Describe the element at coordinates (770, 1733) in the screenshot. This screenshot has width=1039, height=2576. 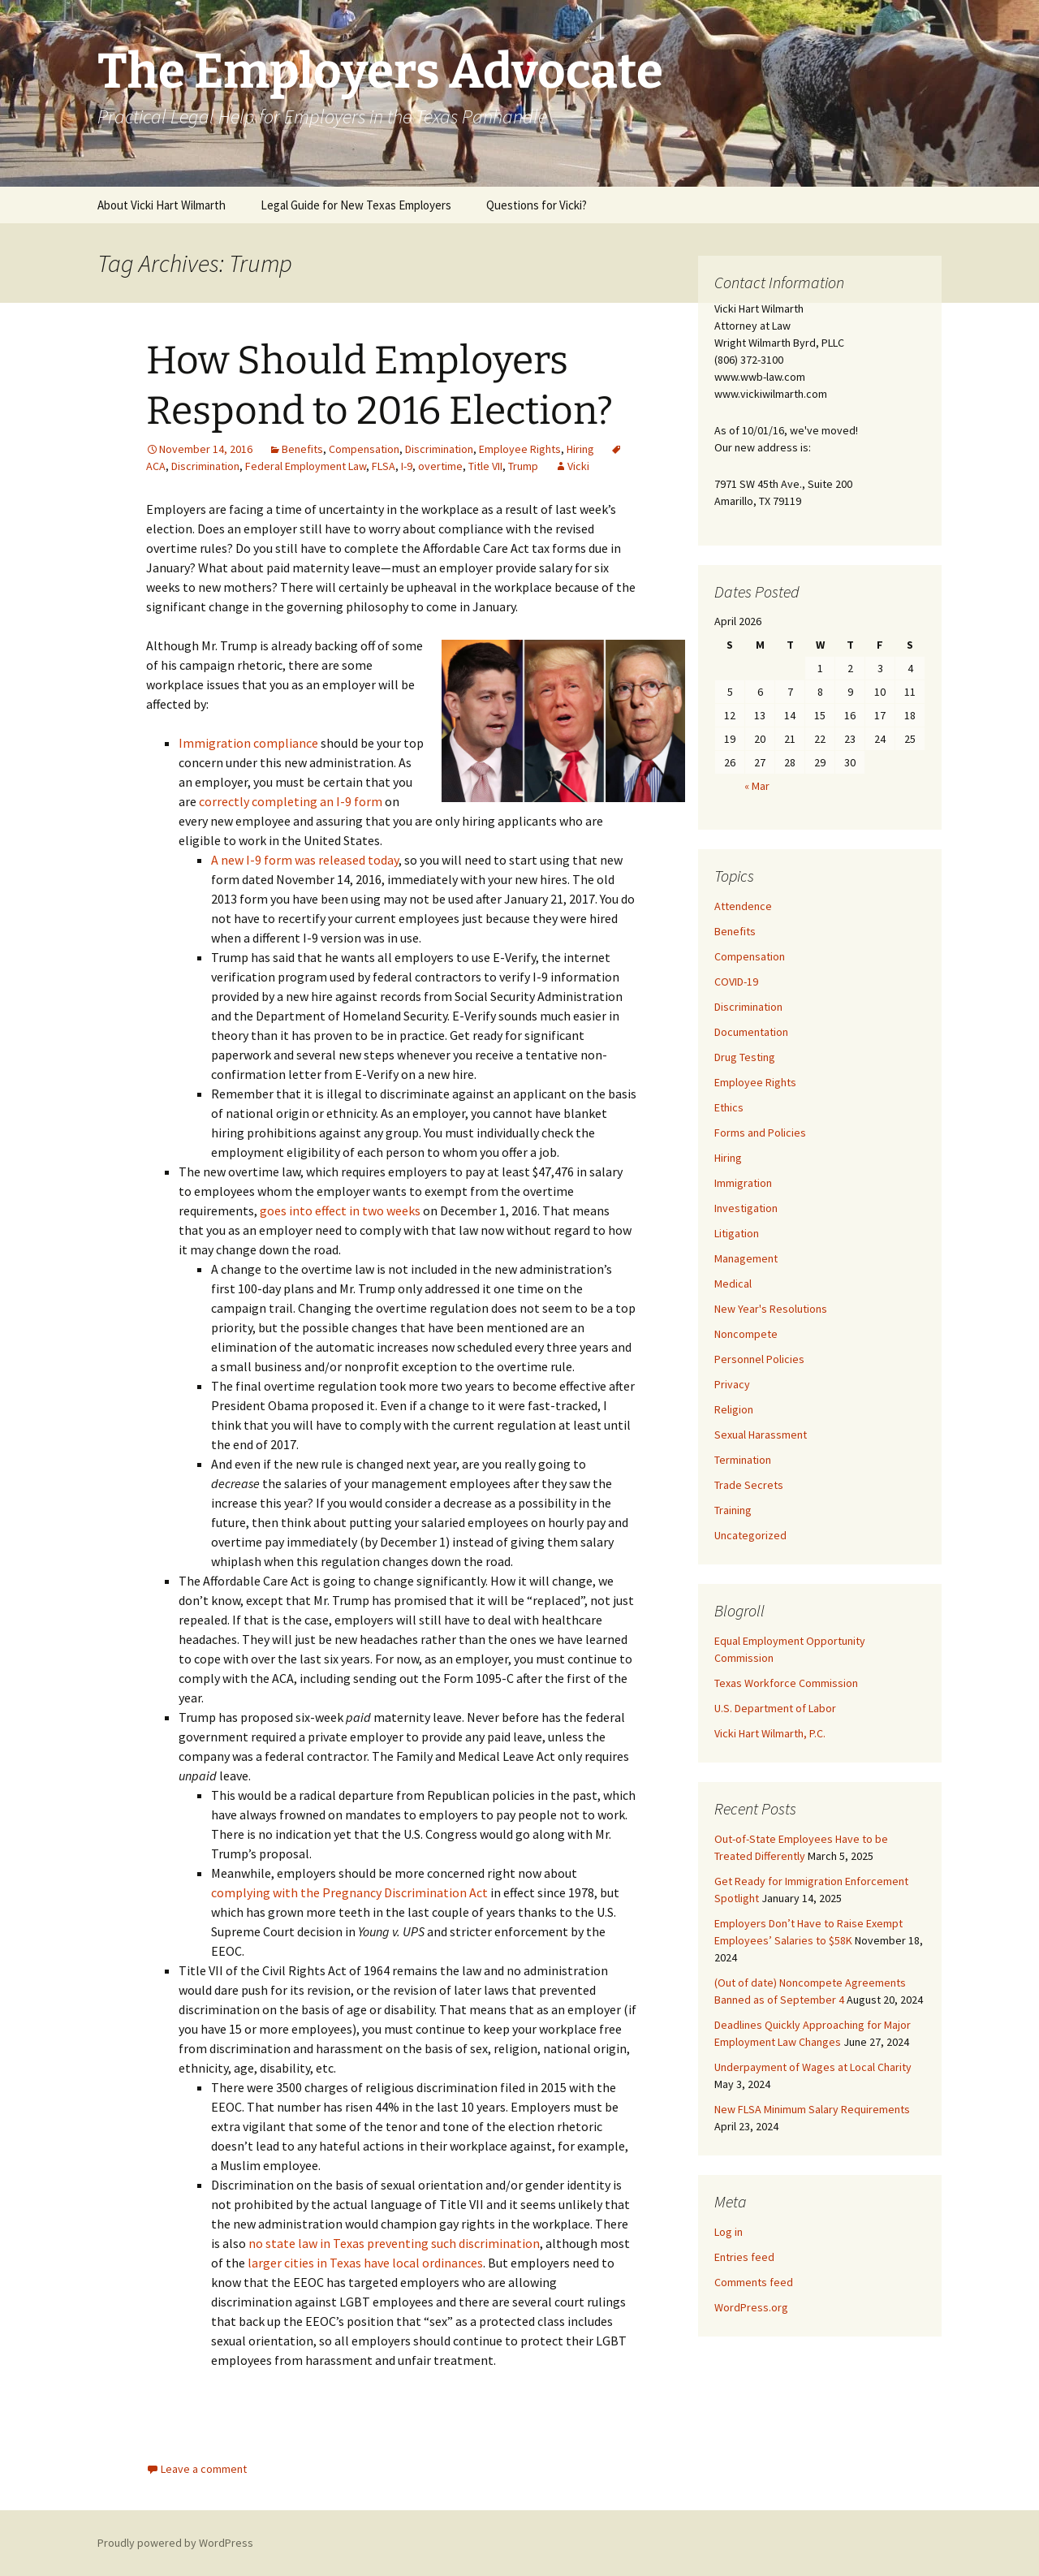
I see `Vicki Hart Wilmarth, P.C.` at that location.